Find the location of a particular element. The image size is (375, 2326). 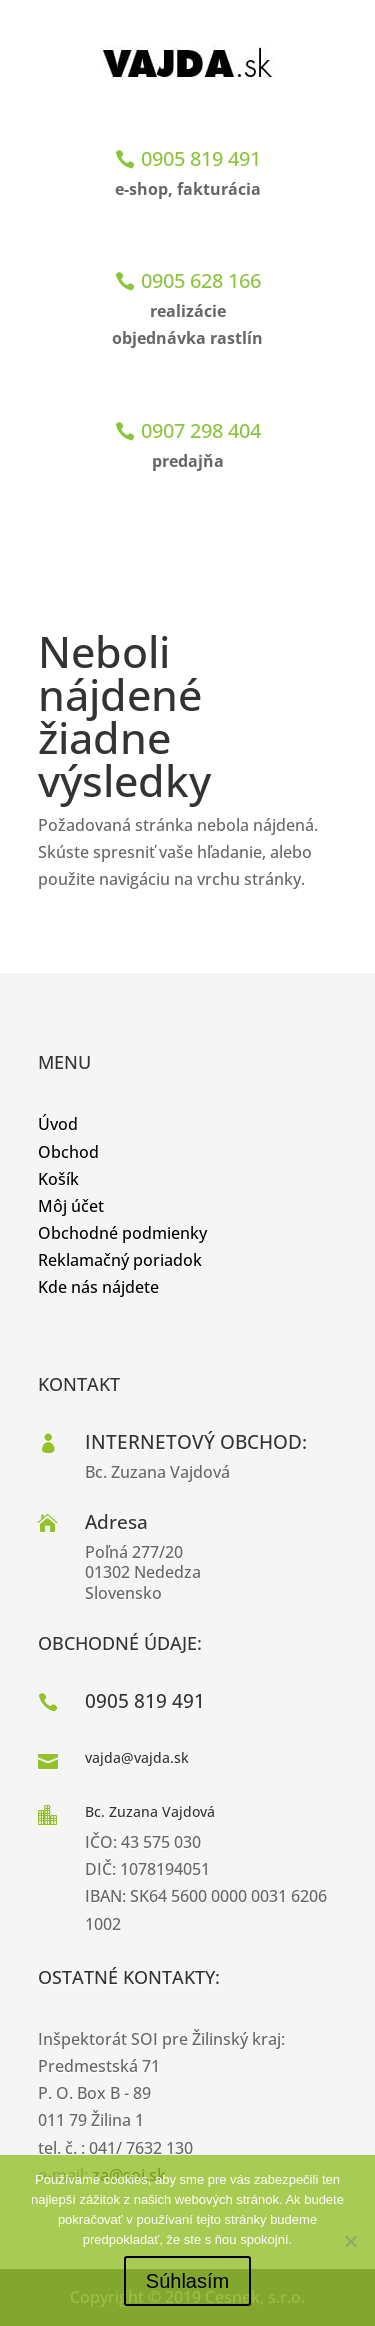

Môj účet is located at coordinates (71, 1206).